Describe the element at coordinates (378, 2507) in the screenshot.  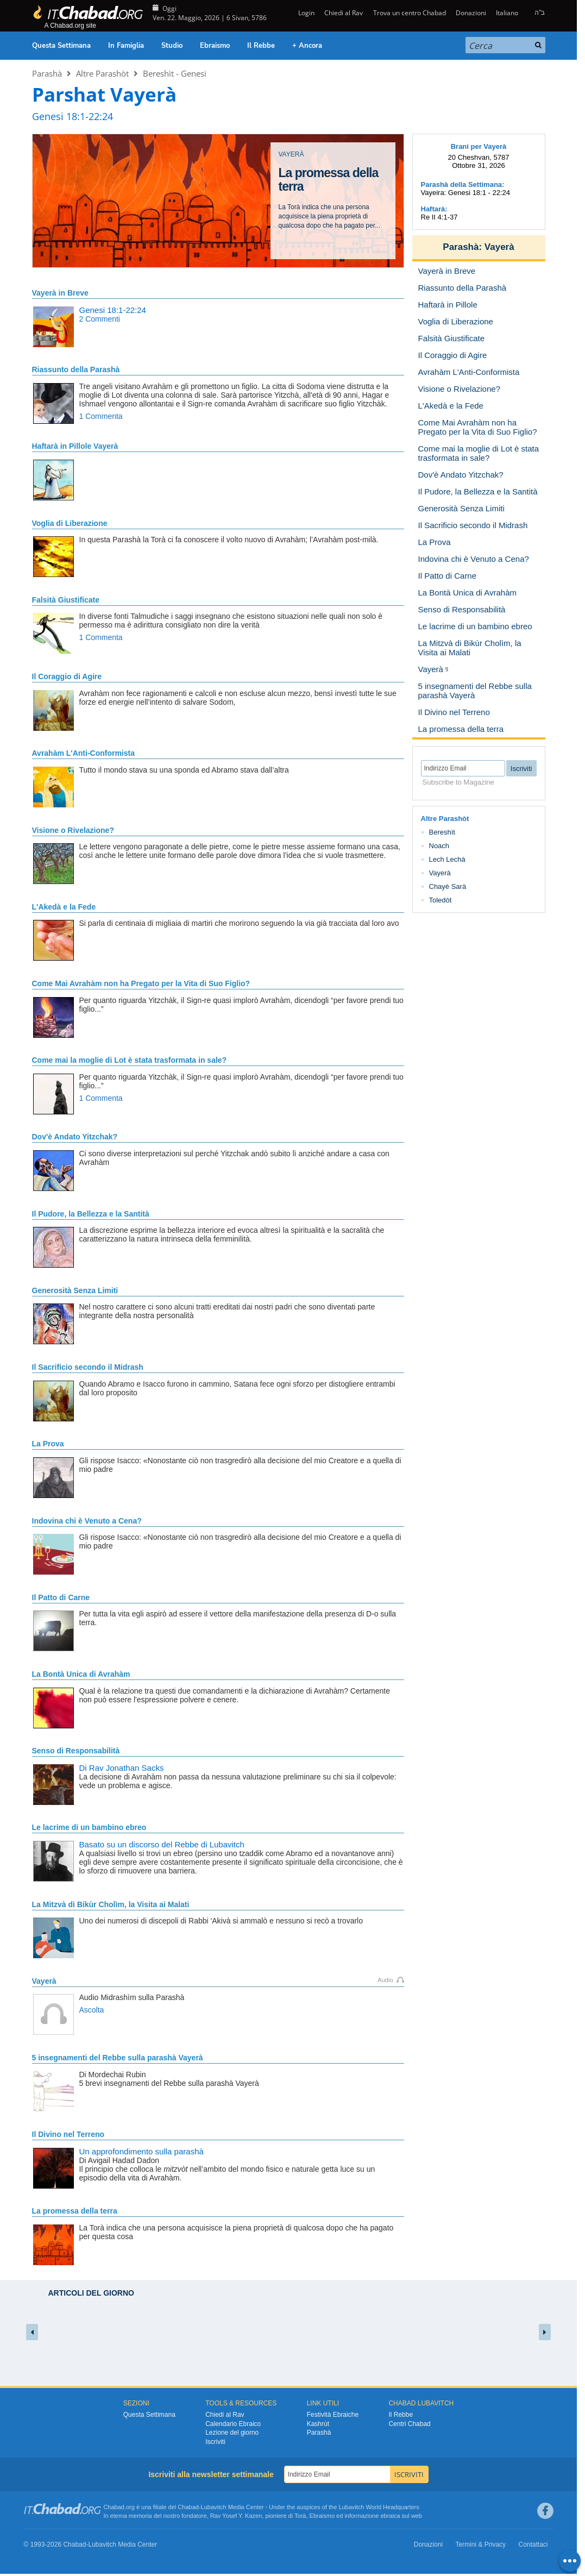
I see `Lubavitch World Headquarters` at that location.